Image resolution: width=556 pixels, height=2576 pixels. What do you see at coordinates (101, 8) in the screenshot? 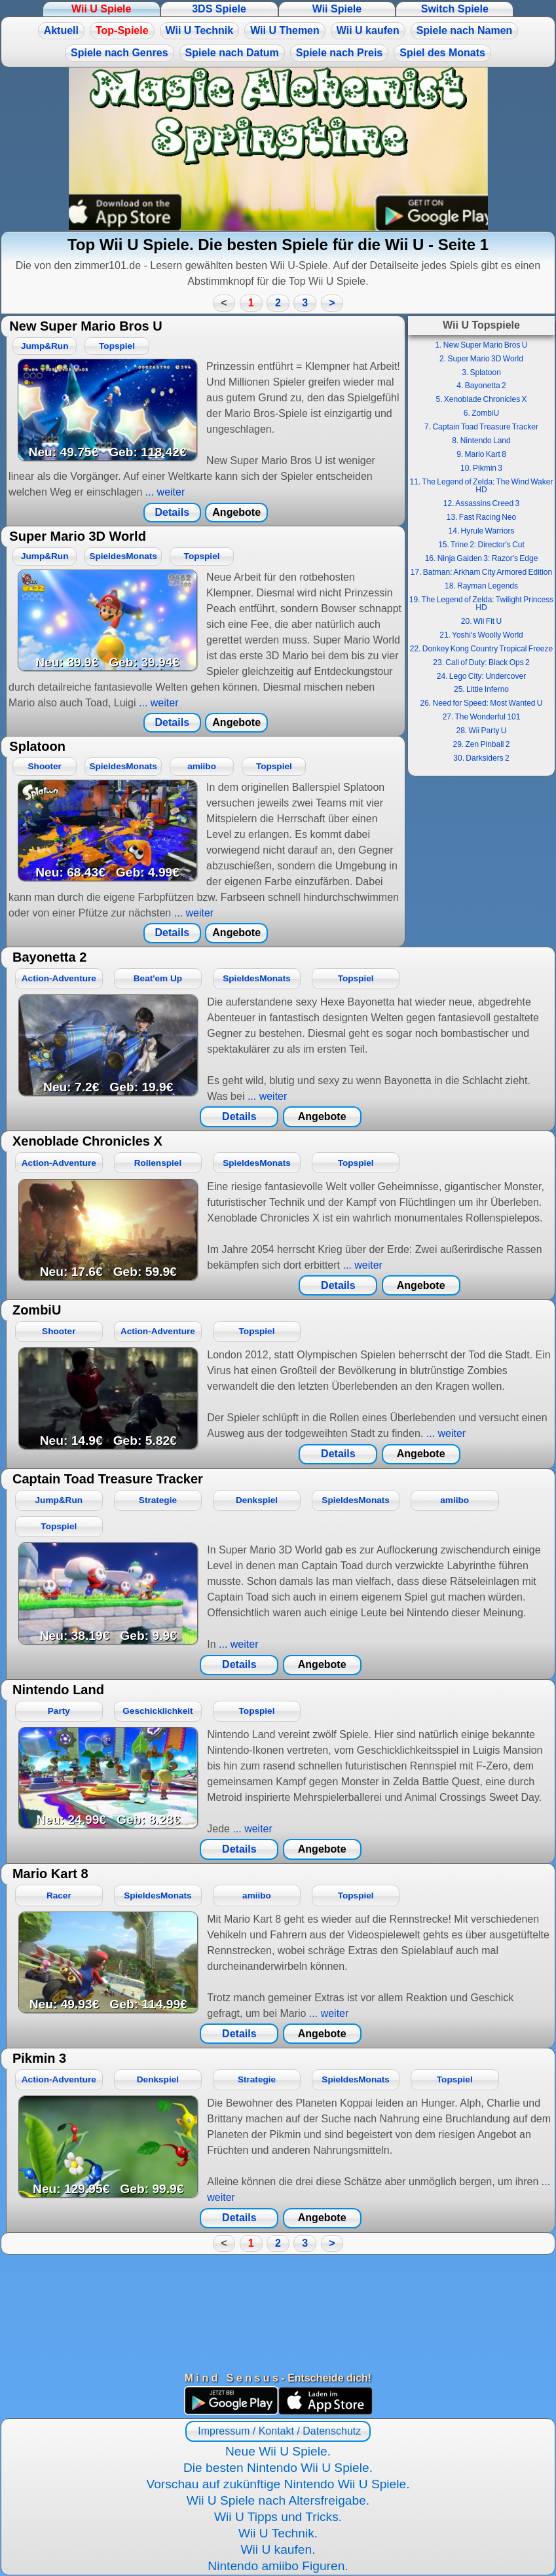
I see `Wii U Spiele` at bounding box center [101, 8].